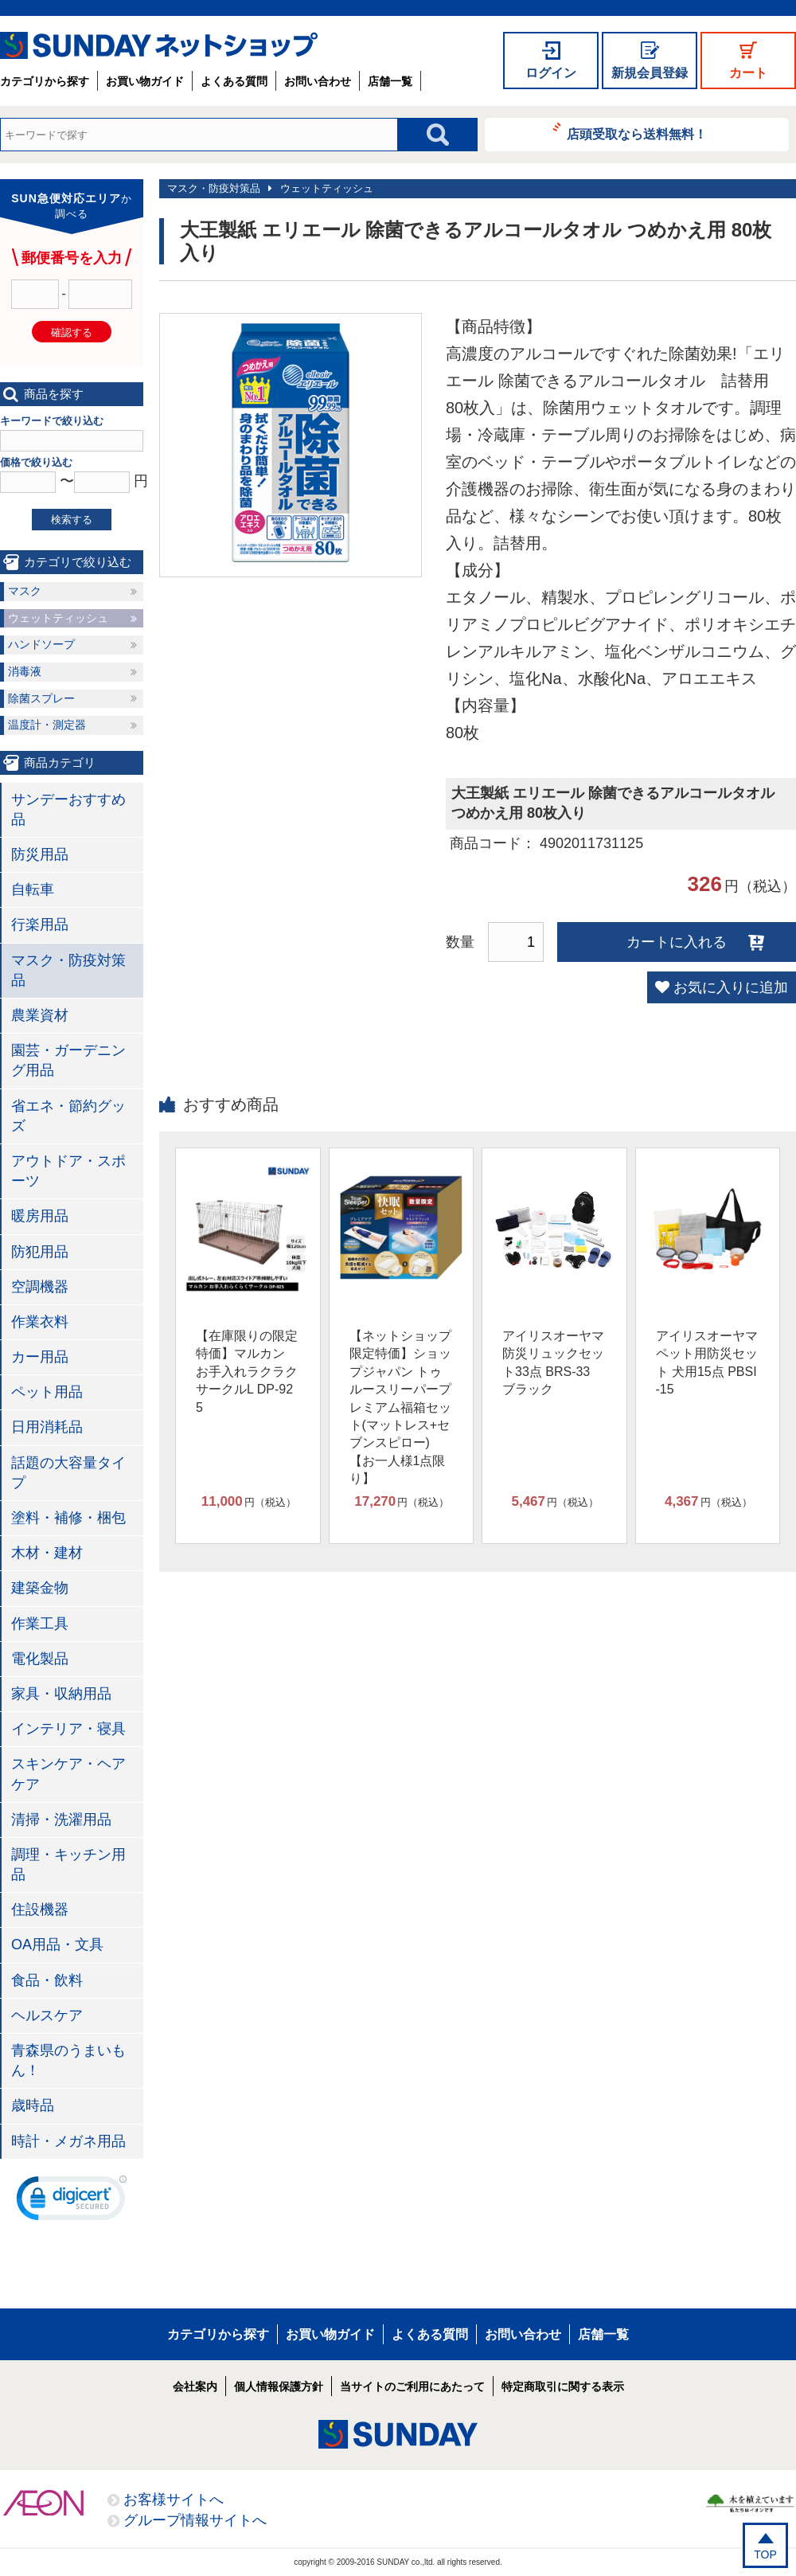 This screenshot has height=2576, width=796. Describe the element at coordinates (39, 1624) in the screenshot. I see `作業工具` at that location.